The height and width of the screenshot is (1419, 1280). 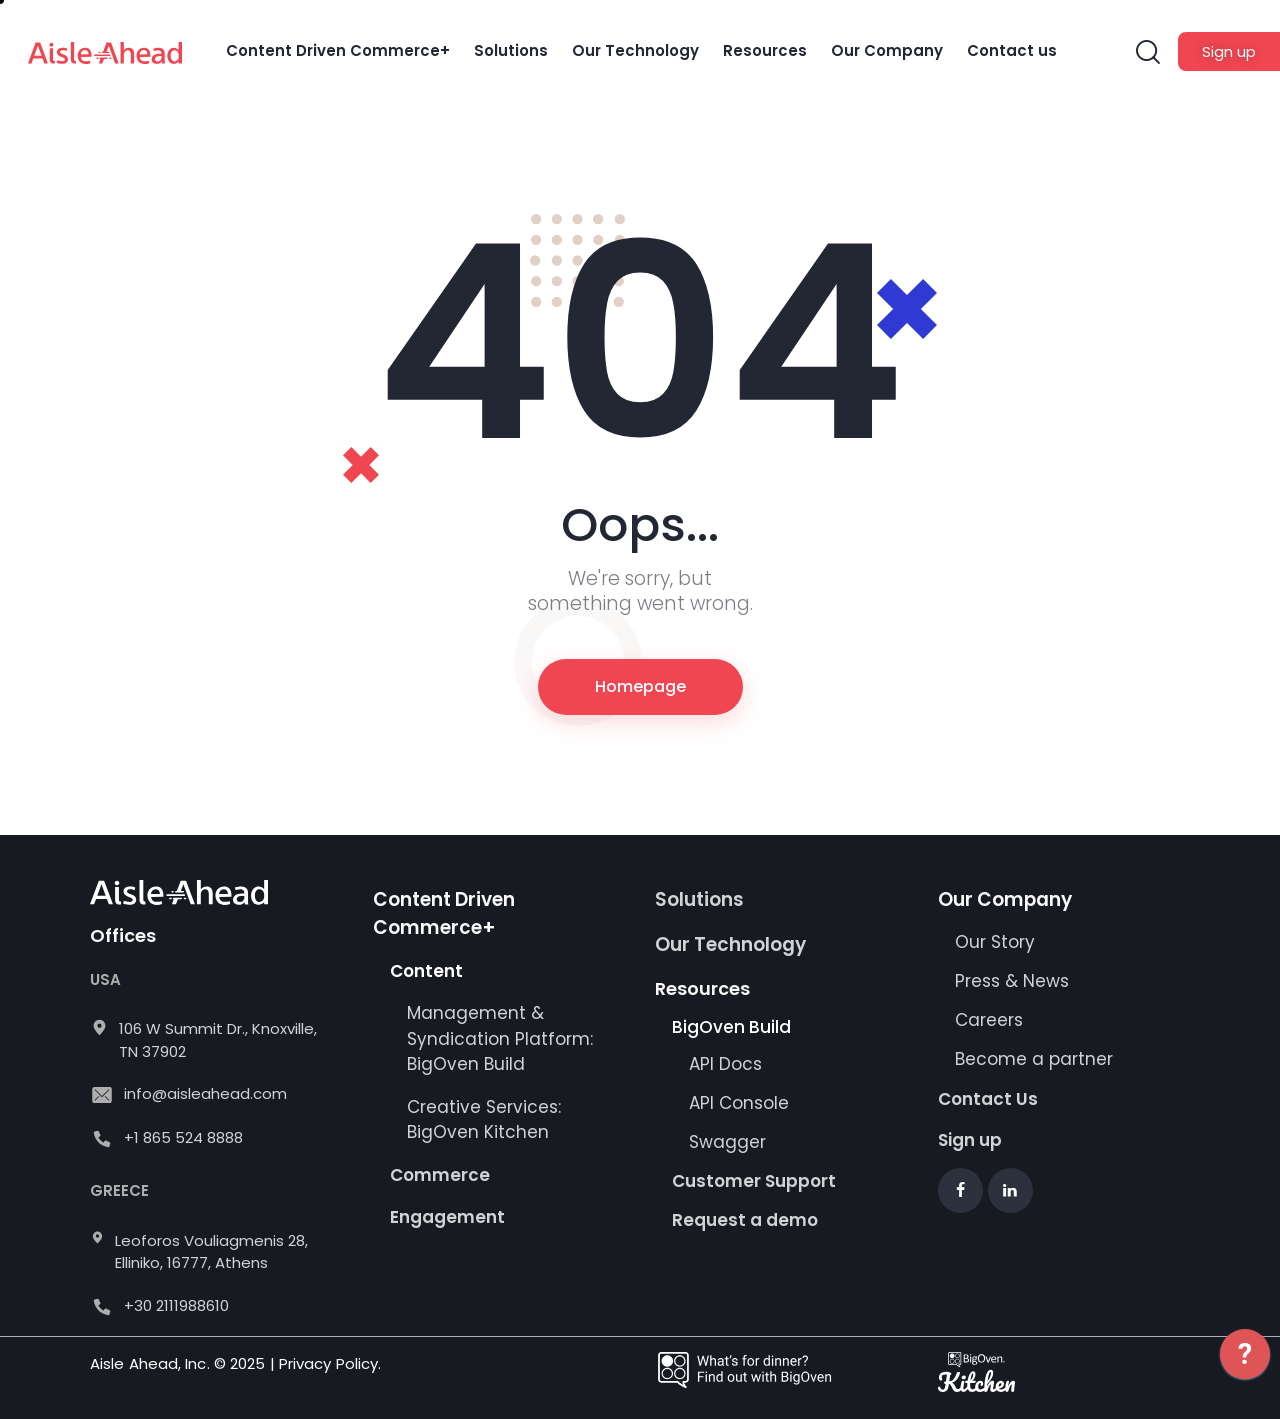 I want to click on Our Technology, so click(x=730, y=944).